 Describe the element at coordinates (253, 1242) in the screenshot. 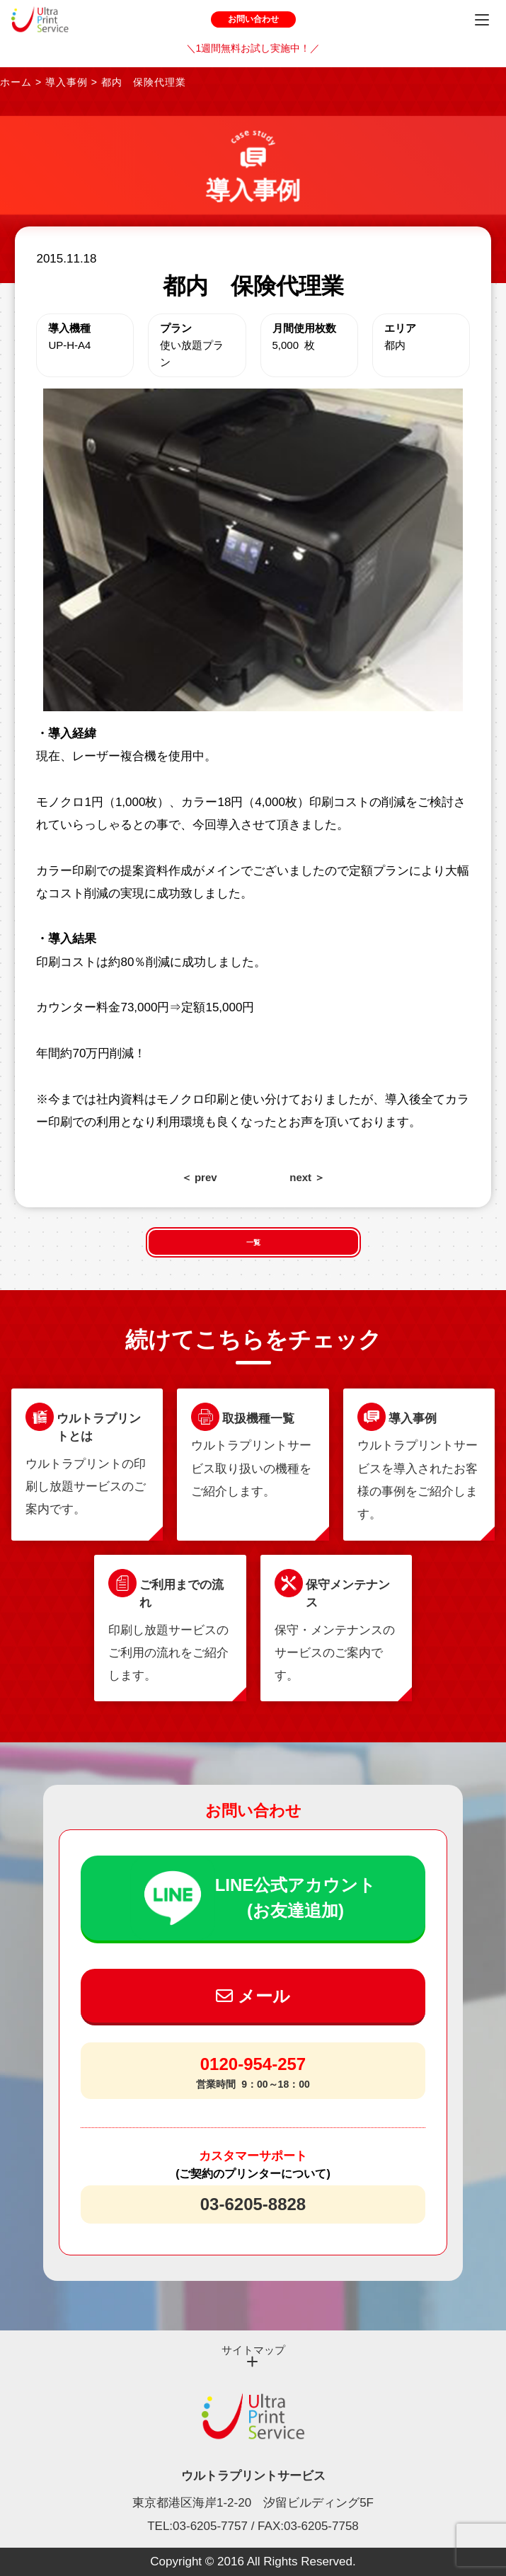

I see `一覧` at that location.